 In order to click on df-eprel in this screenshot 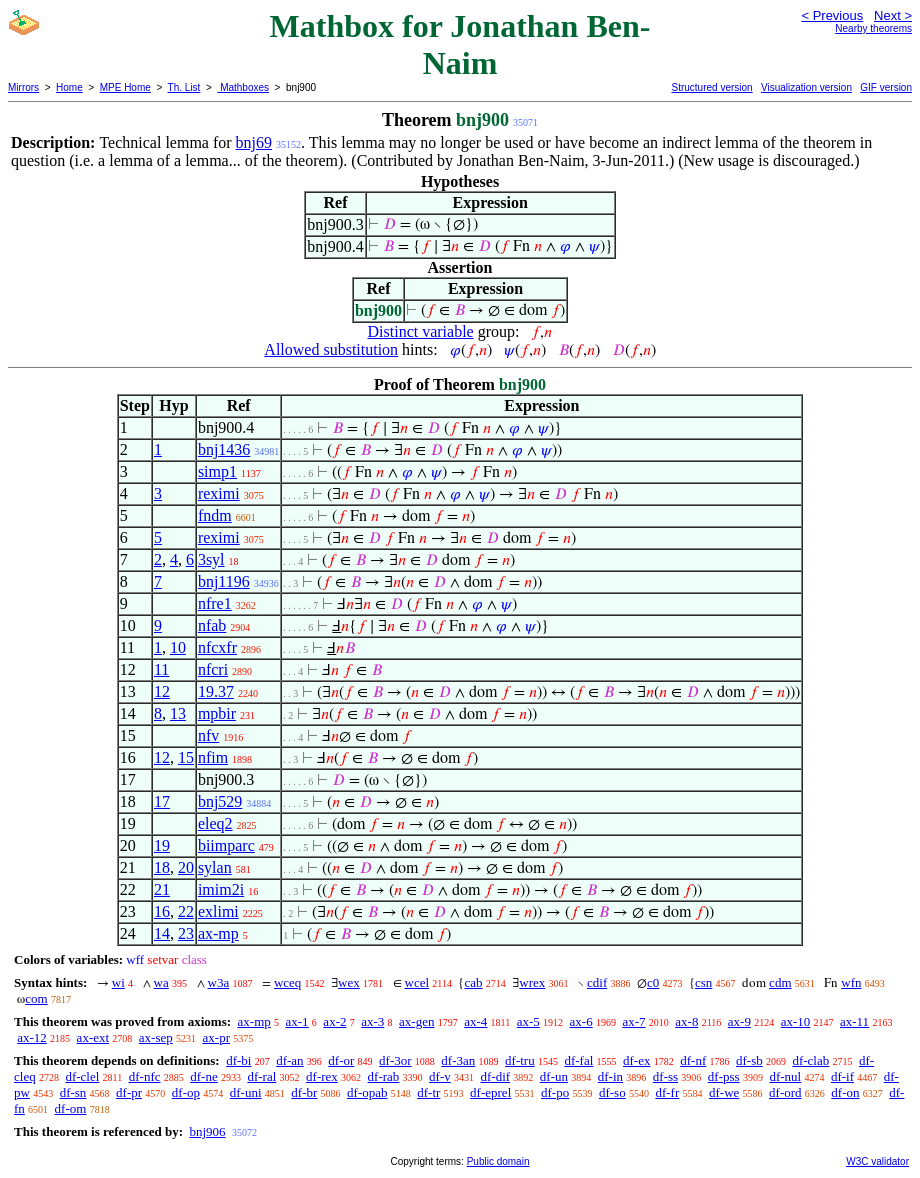, I will do `click(490, 1092)`.